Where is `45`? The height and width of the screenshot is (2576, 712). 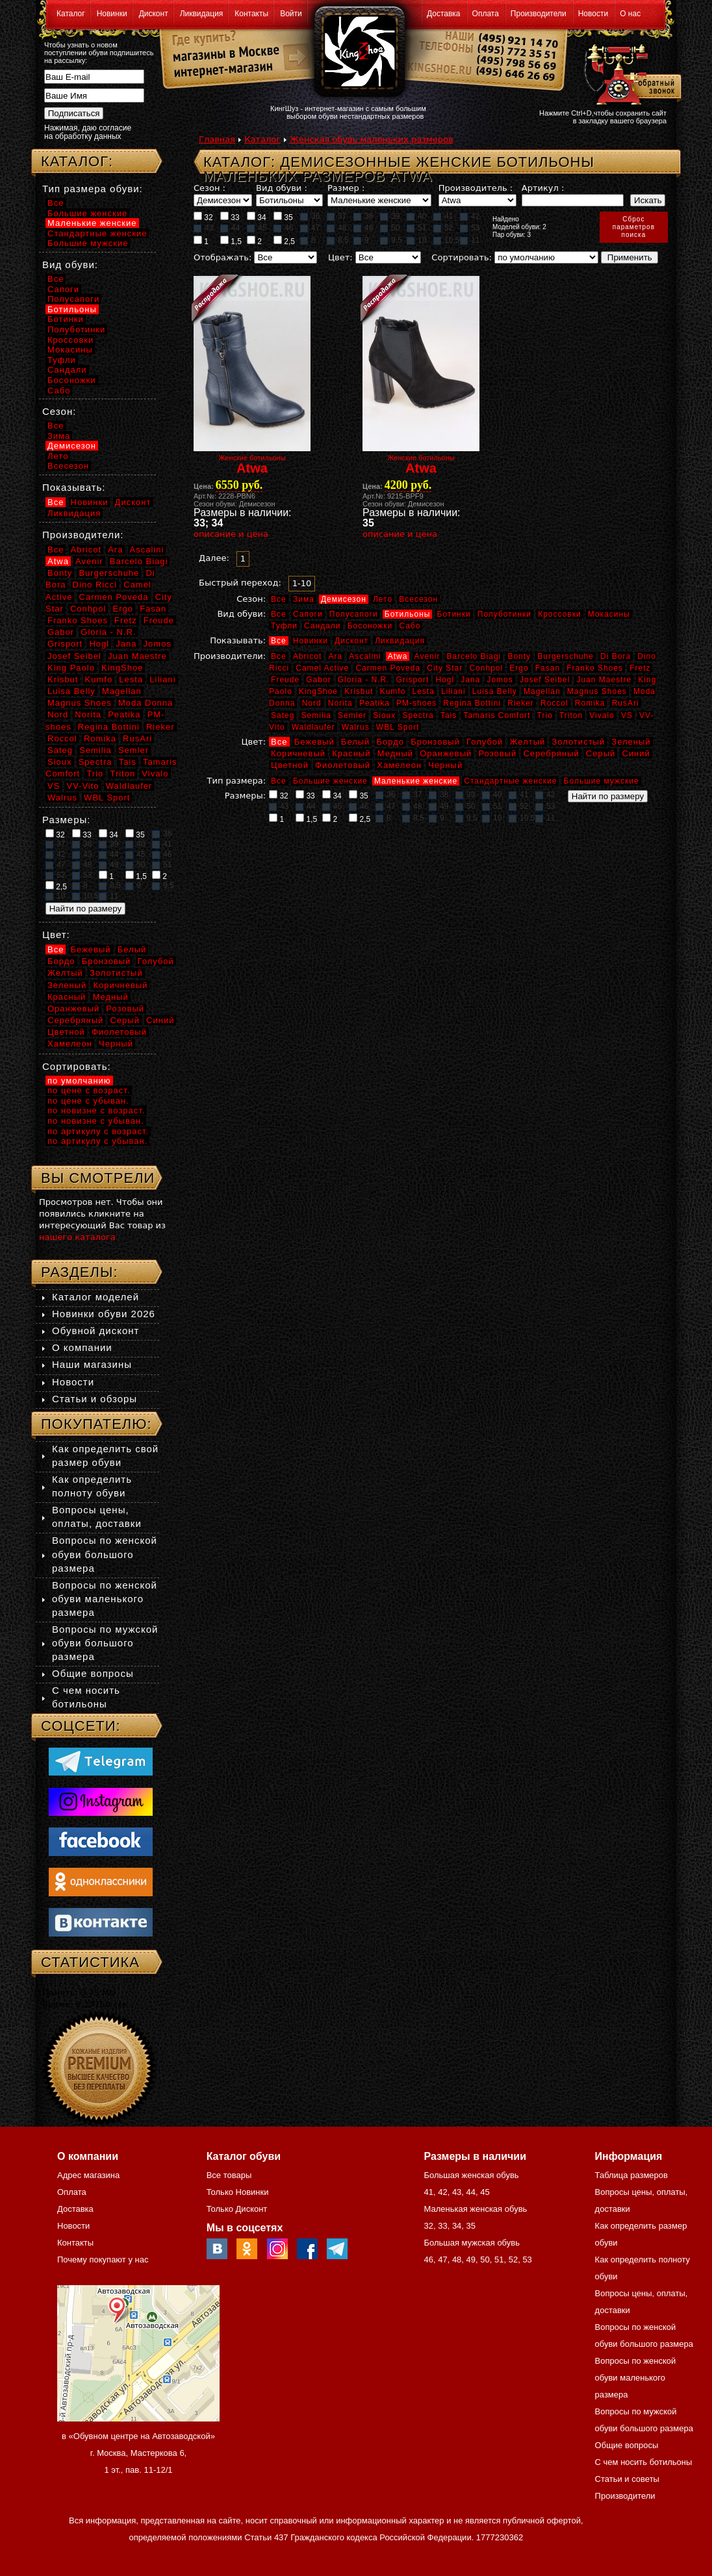 45 is located at coordinates (256, 227).